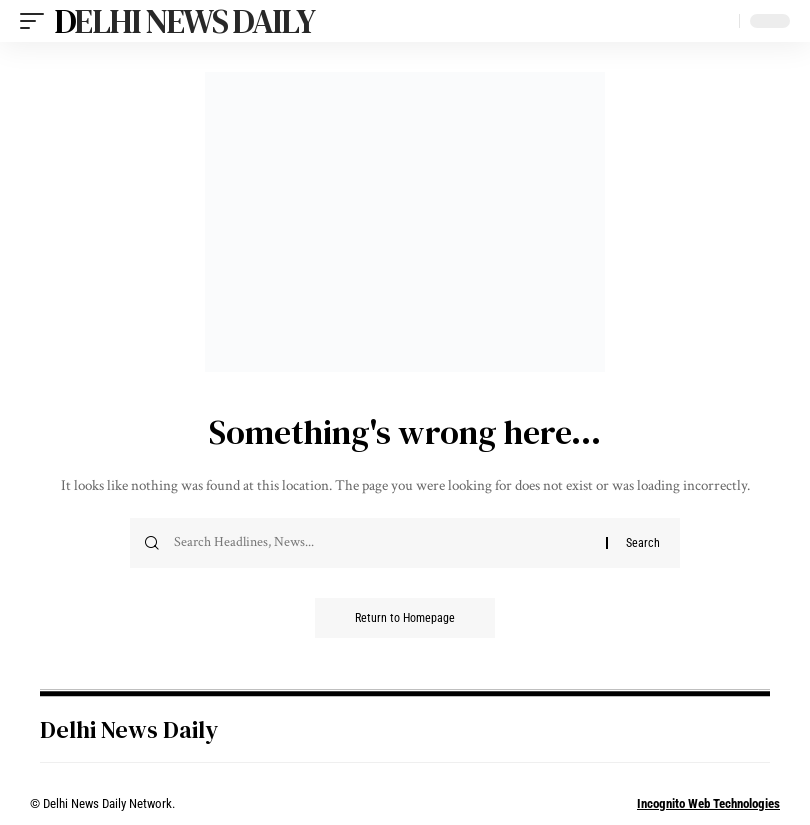 This screenshot has width=810, height=825. What do you see at coordinates (184, 21) in the screenshot?
I see `Delhi News Daily` at bounding box center [184, 21].